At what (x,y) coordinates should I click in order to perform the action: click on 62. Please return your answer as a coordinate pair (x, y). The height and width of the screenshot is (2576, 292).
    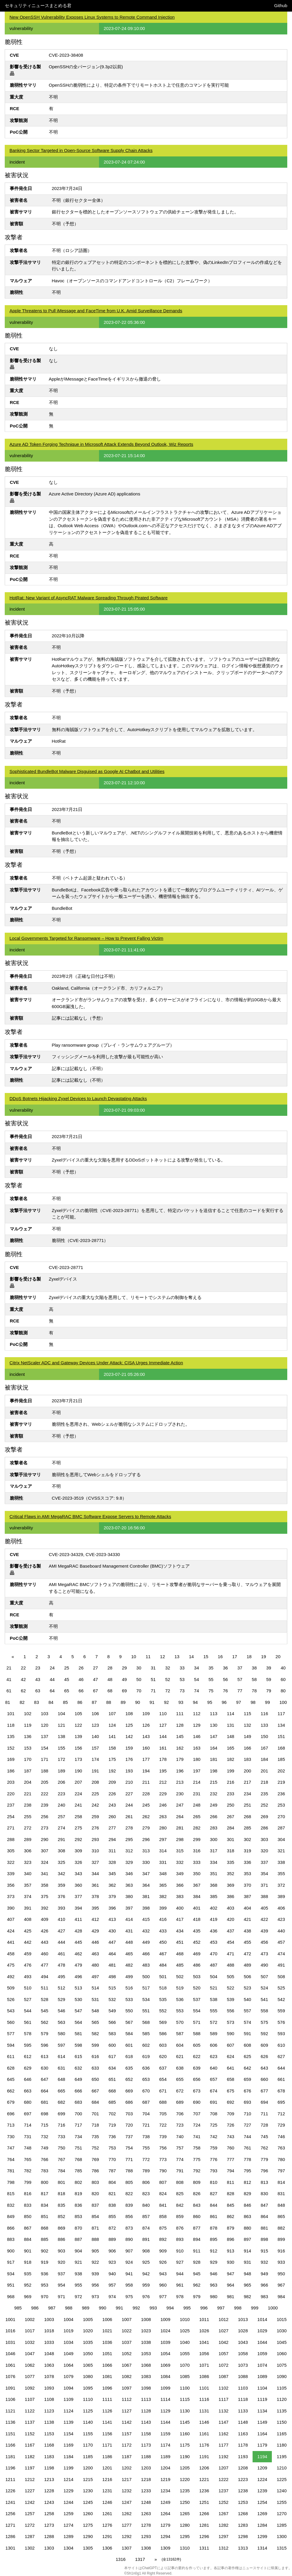
    Looking at the image, I should click on (23, 1690).